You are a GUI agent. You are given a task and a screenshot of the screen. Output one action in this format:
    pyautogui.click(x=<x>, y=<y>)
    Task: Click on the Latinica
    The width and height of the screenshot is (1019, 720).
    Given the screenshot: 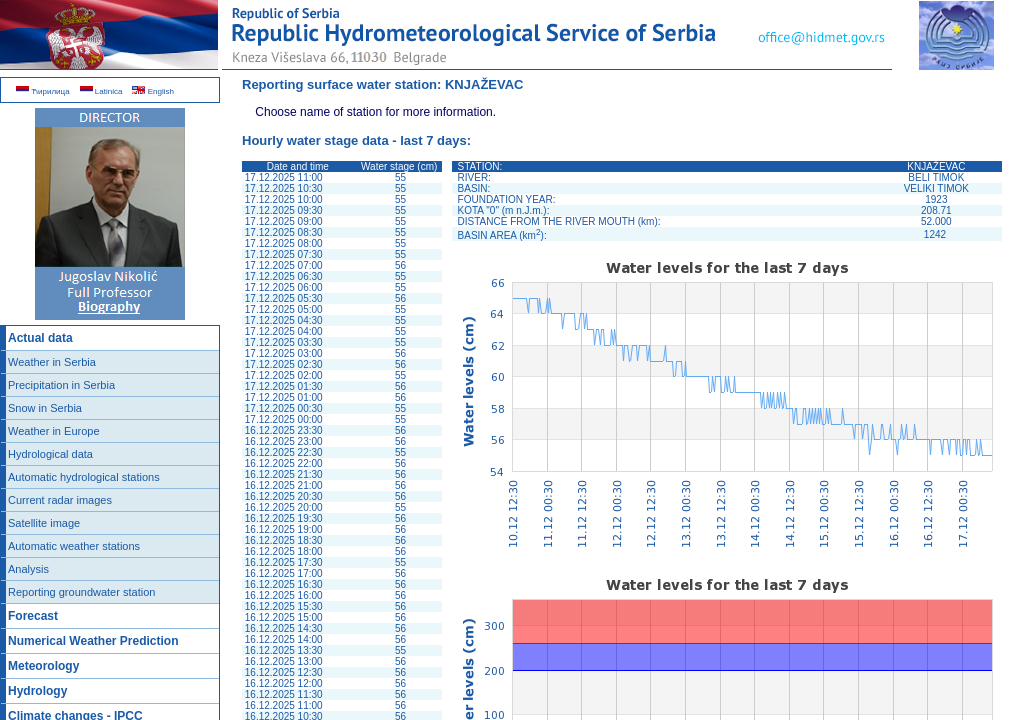 What is the action you would take?
    pyautogui.click(x=101, y=91)
    